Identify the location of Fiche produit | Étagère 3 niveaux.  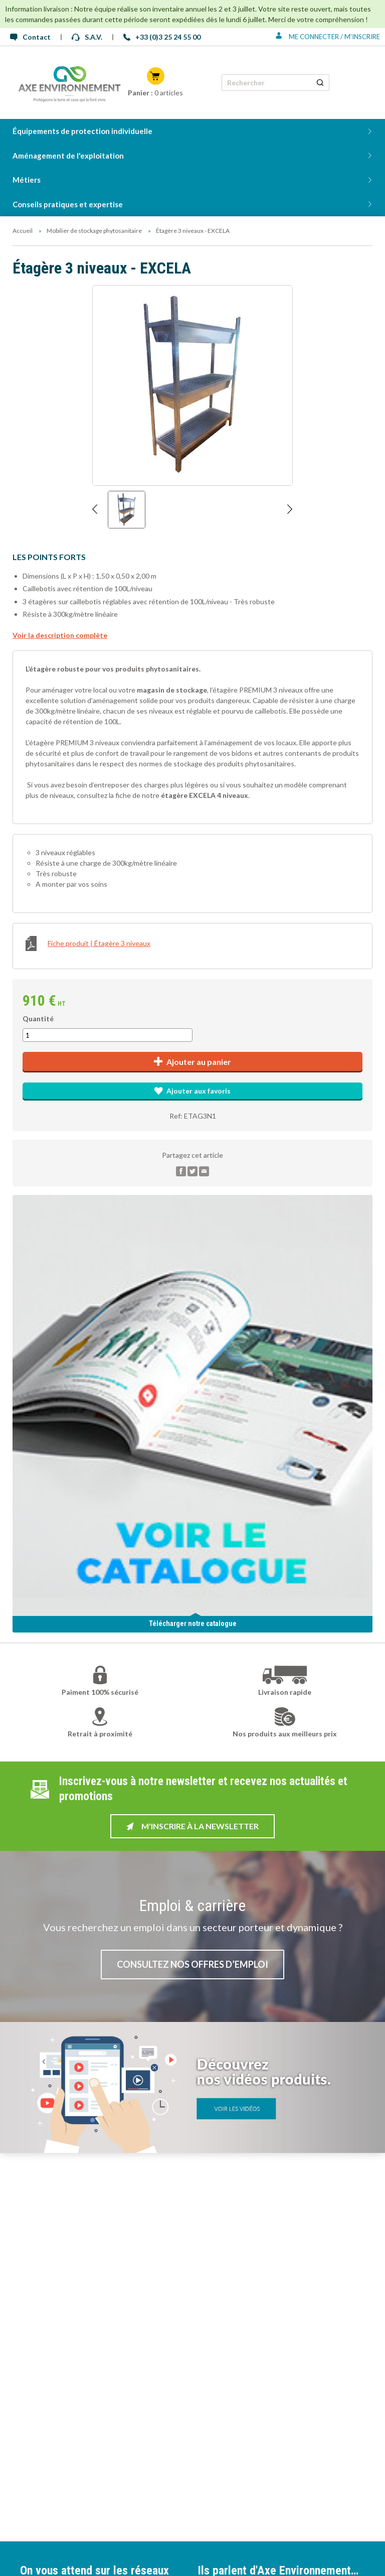
(88, 943).